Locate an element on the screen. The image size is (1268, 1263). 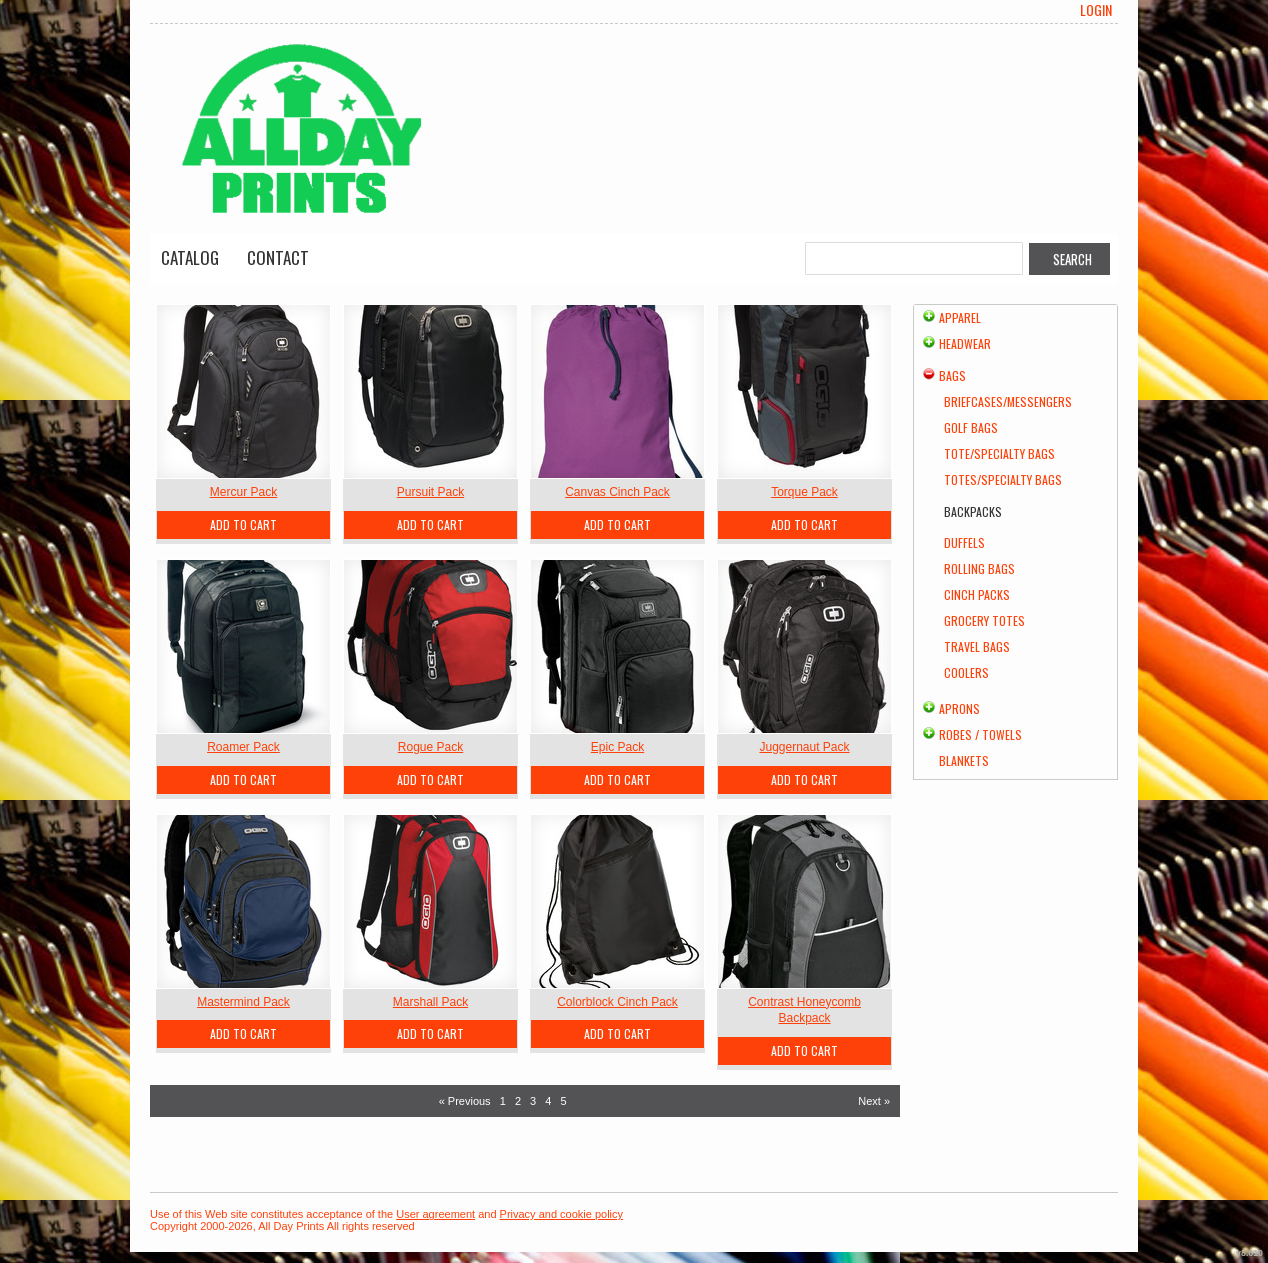
Briefcases/Messengers is located at coordinates (1008, 401).